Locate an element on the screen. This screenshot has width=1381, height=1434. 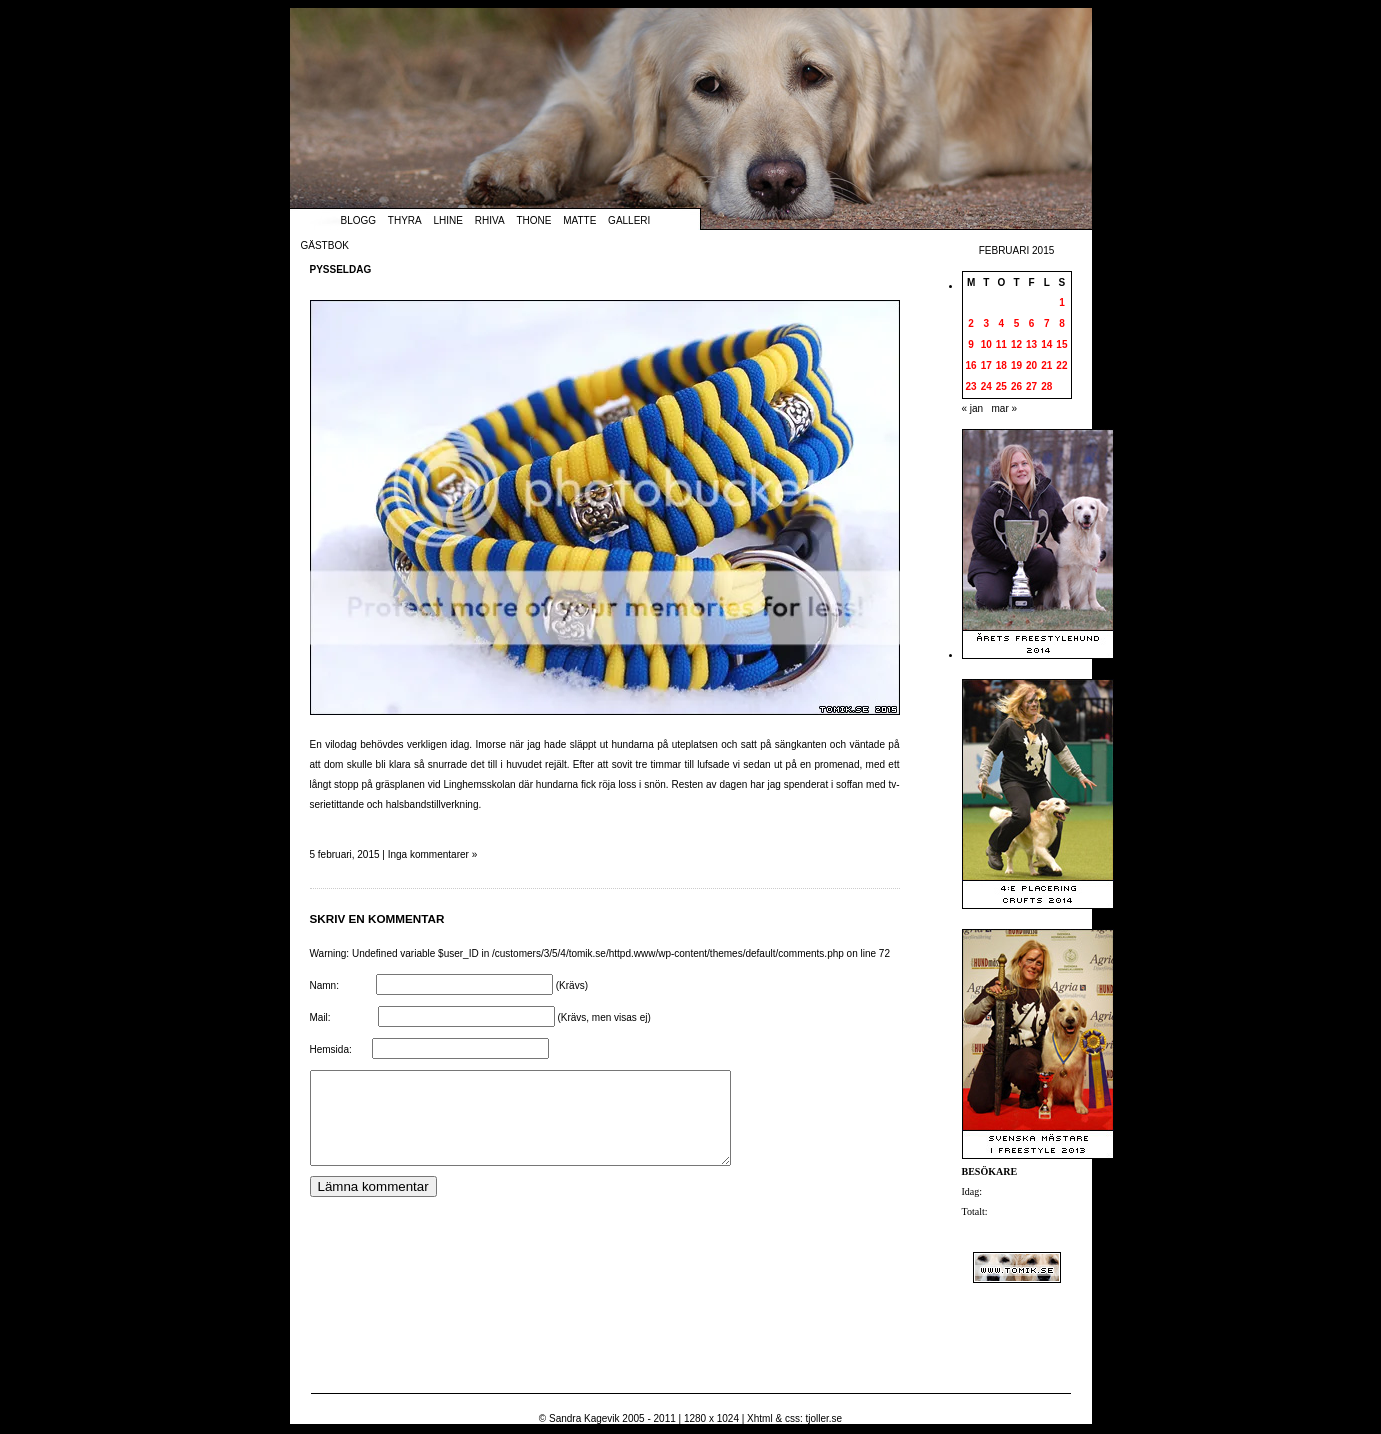
(Krävs, men visas ej) is located at coordinates (603, 1017).